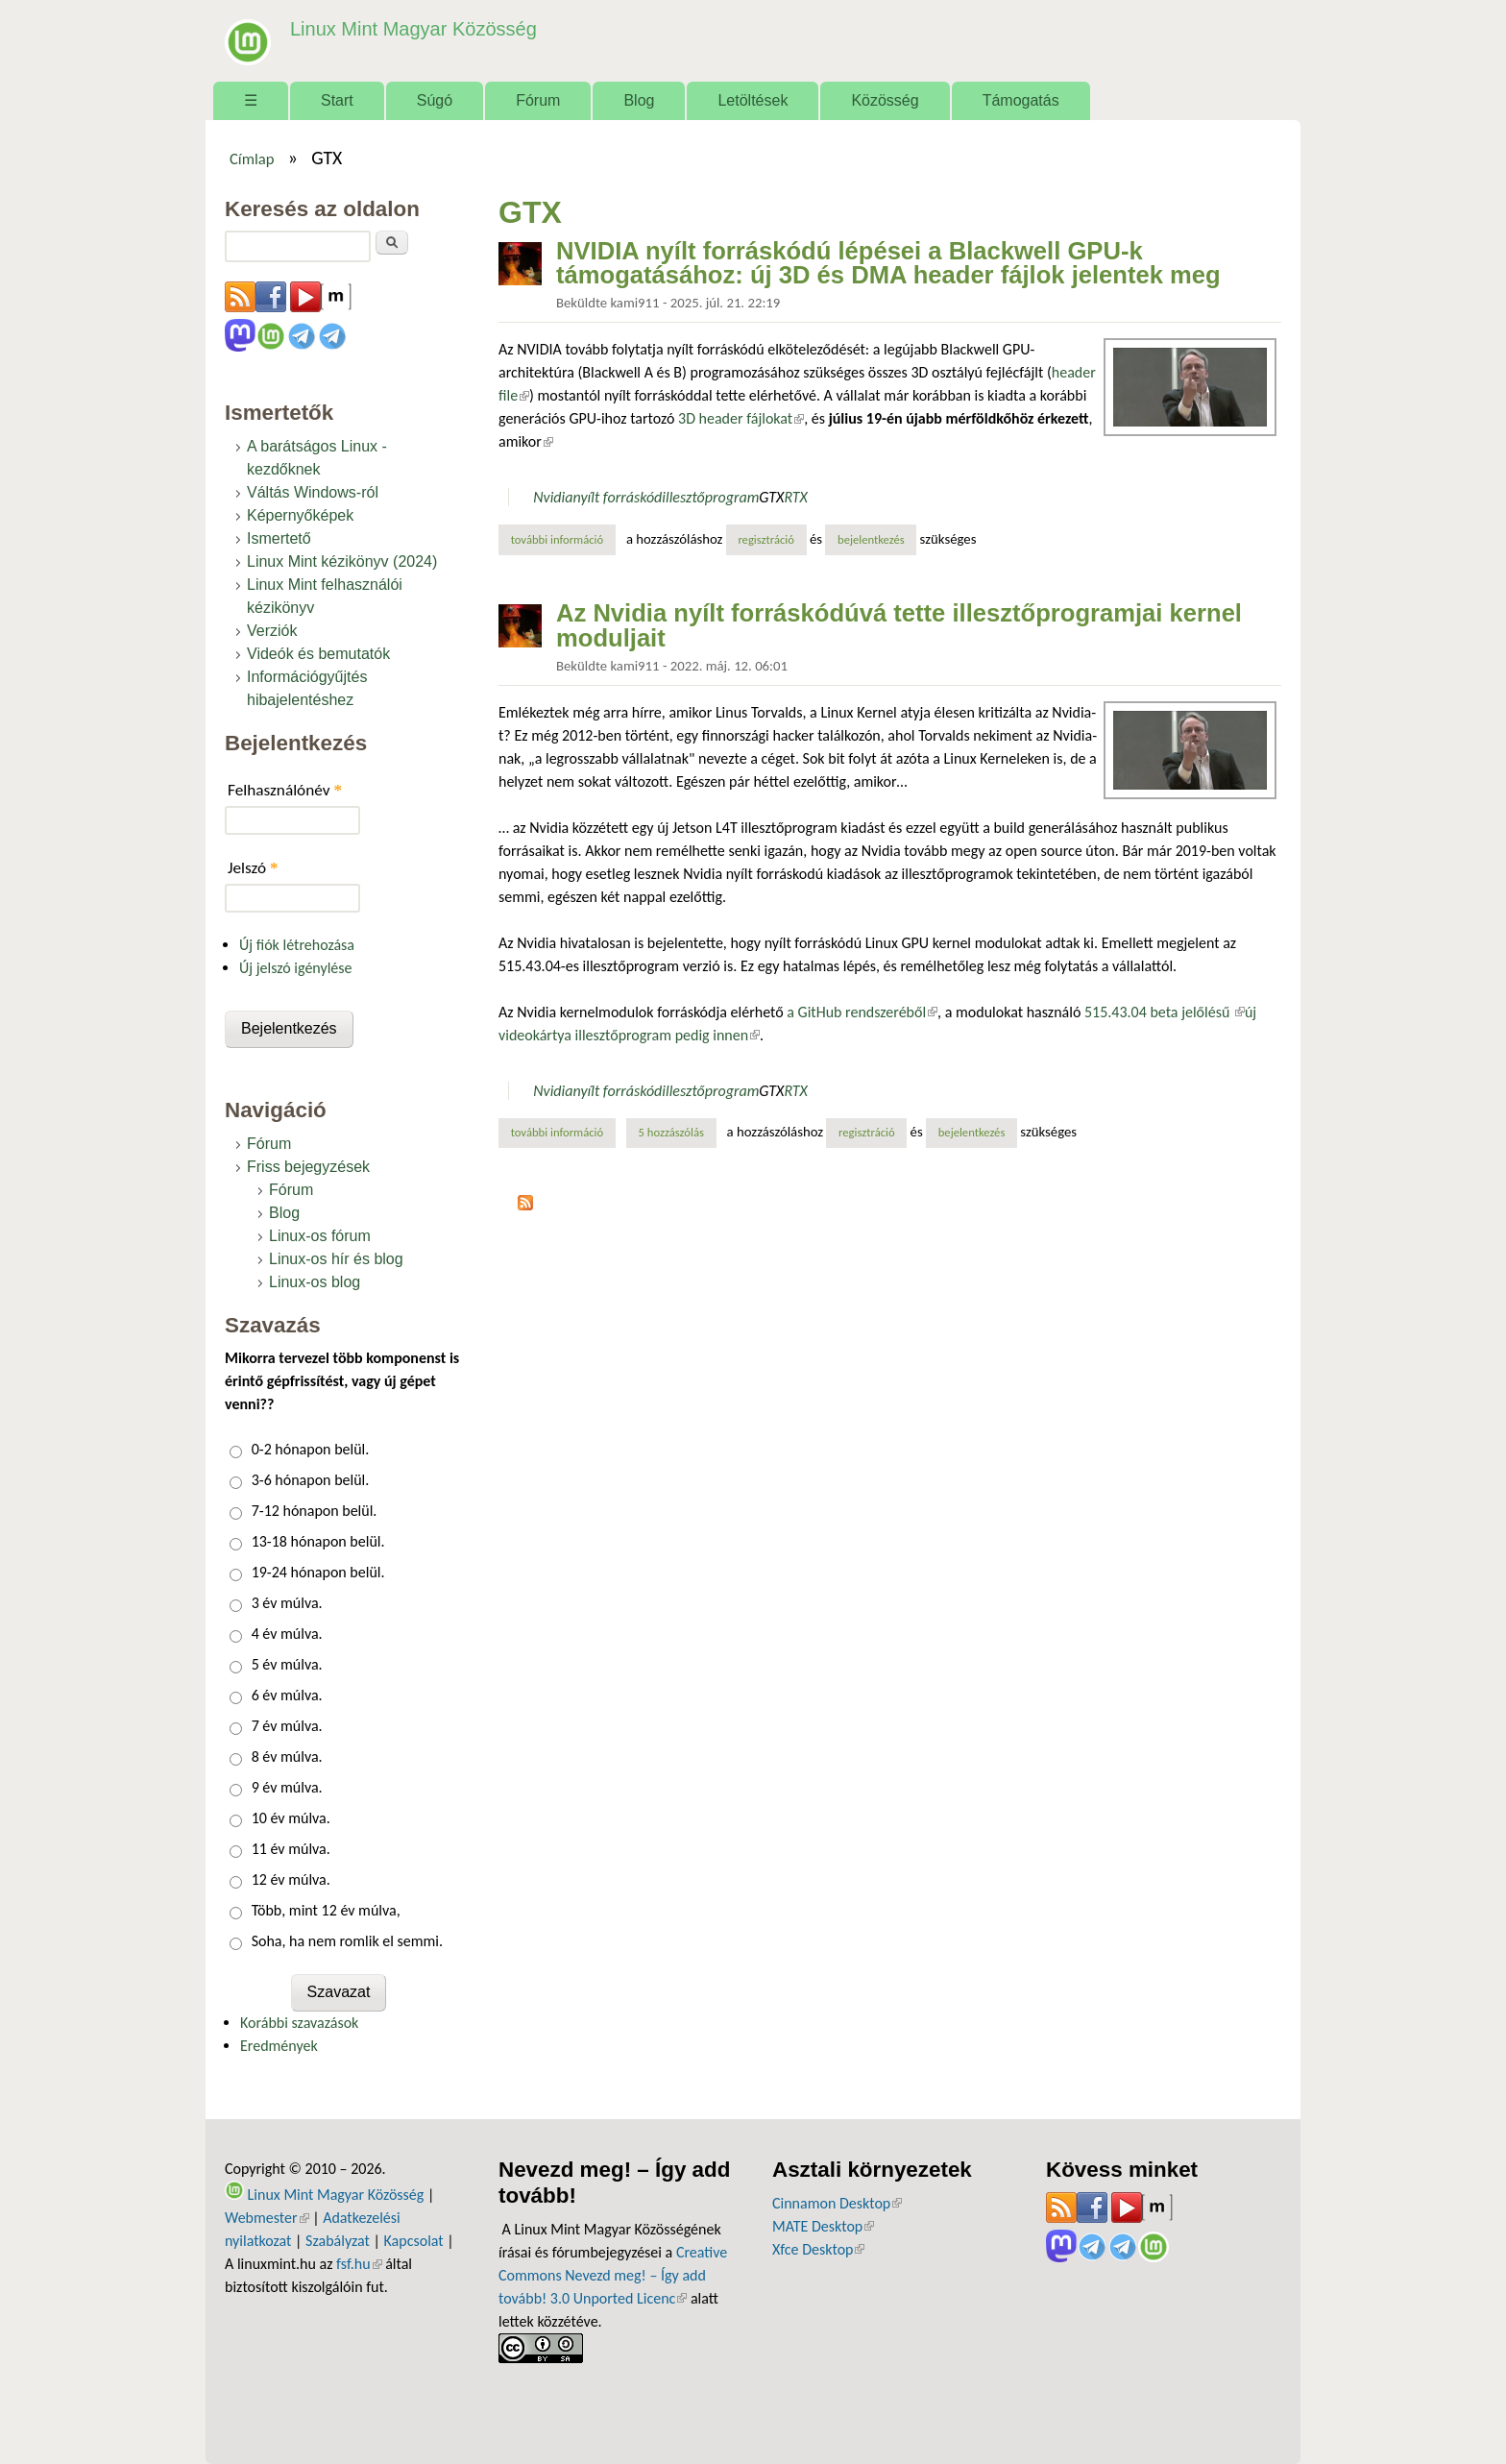  Describe the element at coordinates (253, 868) in the screenshot. I see `Jelszó` at that location.